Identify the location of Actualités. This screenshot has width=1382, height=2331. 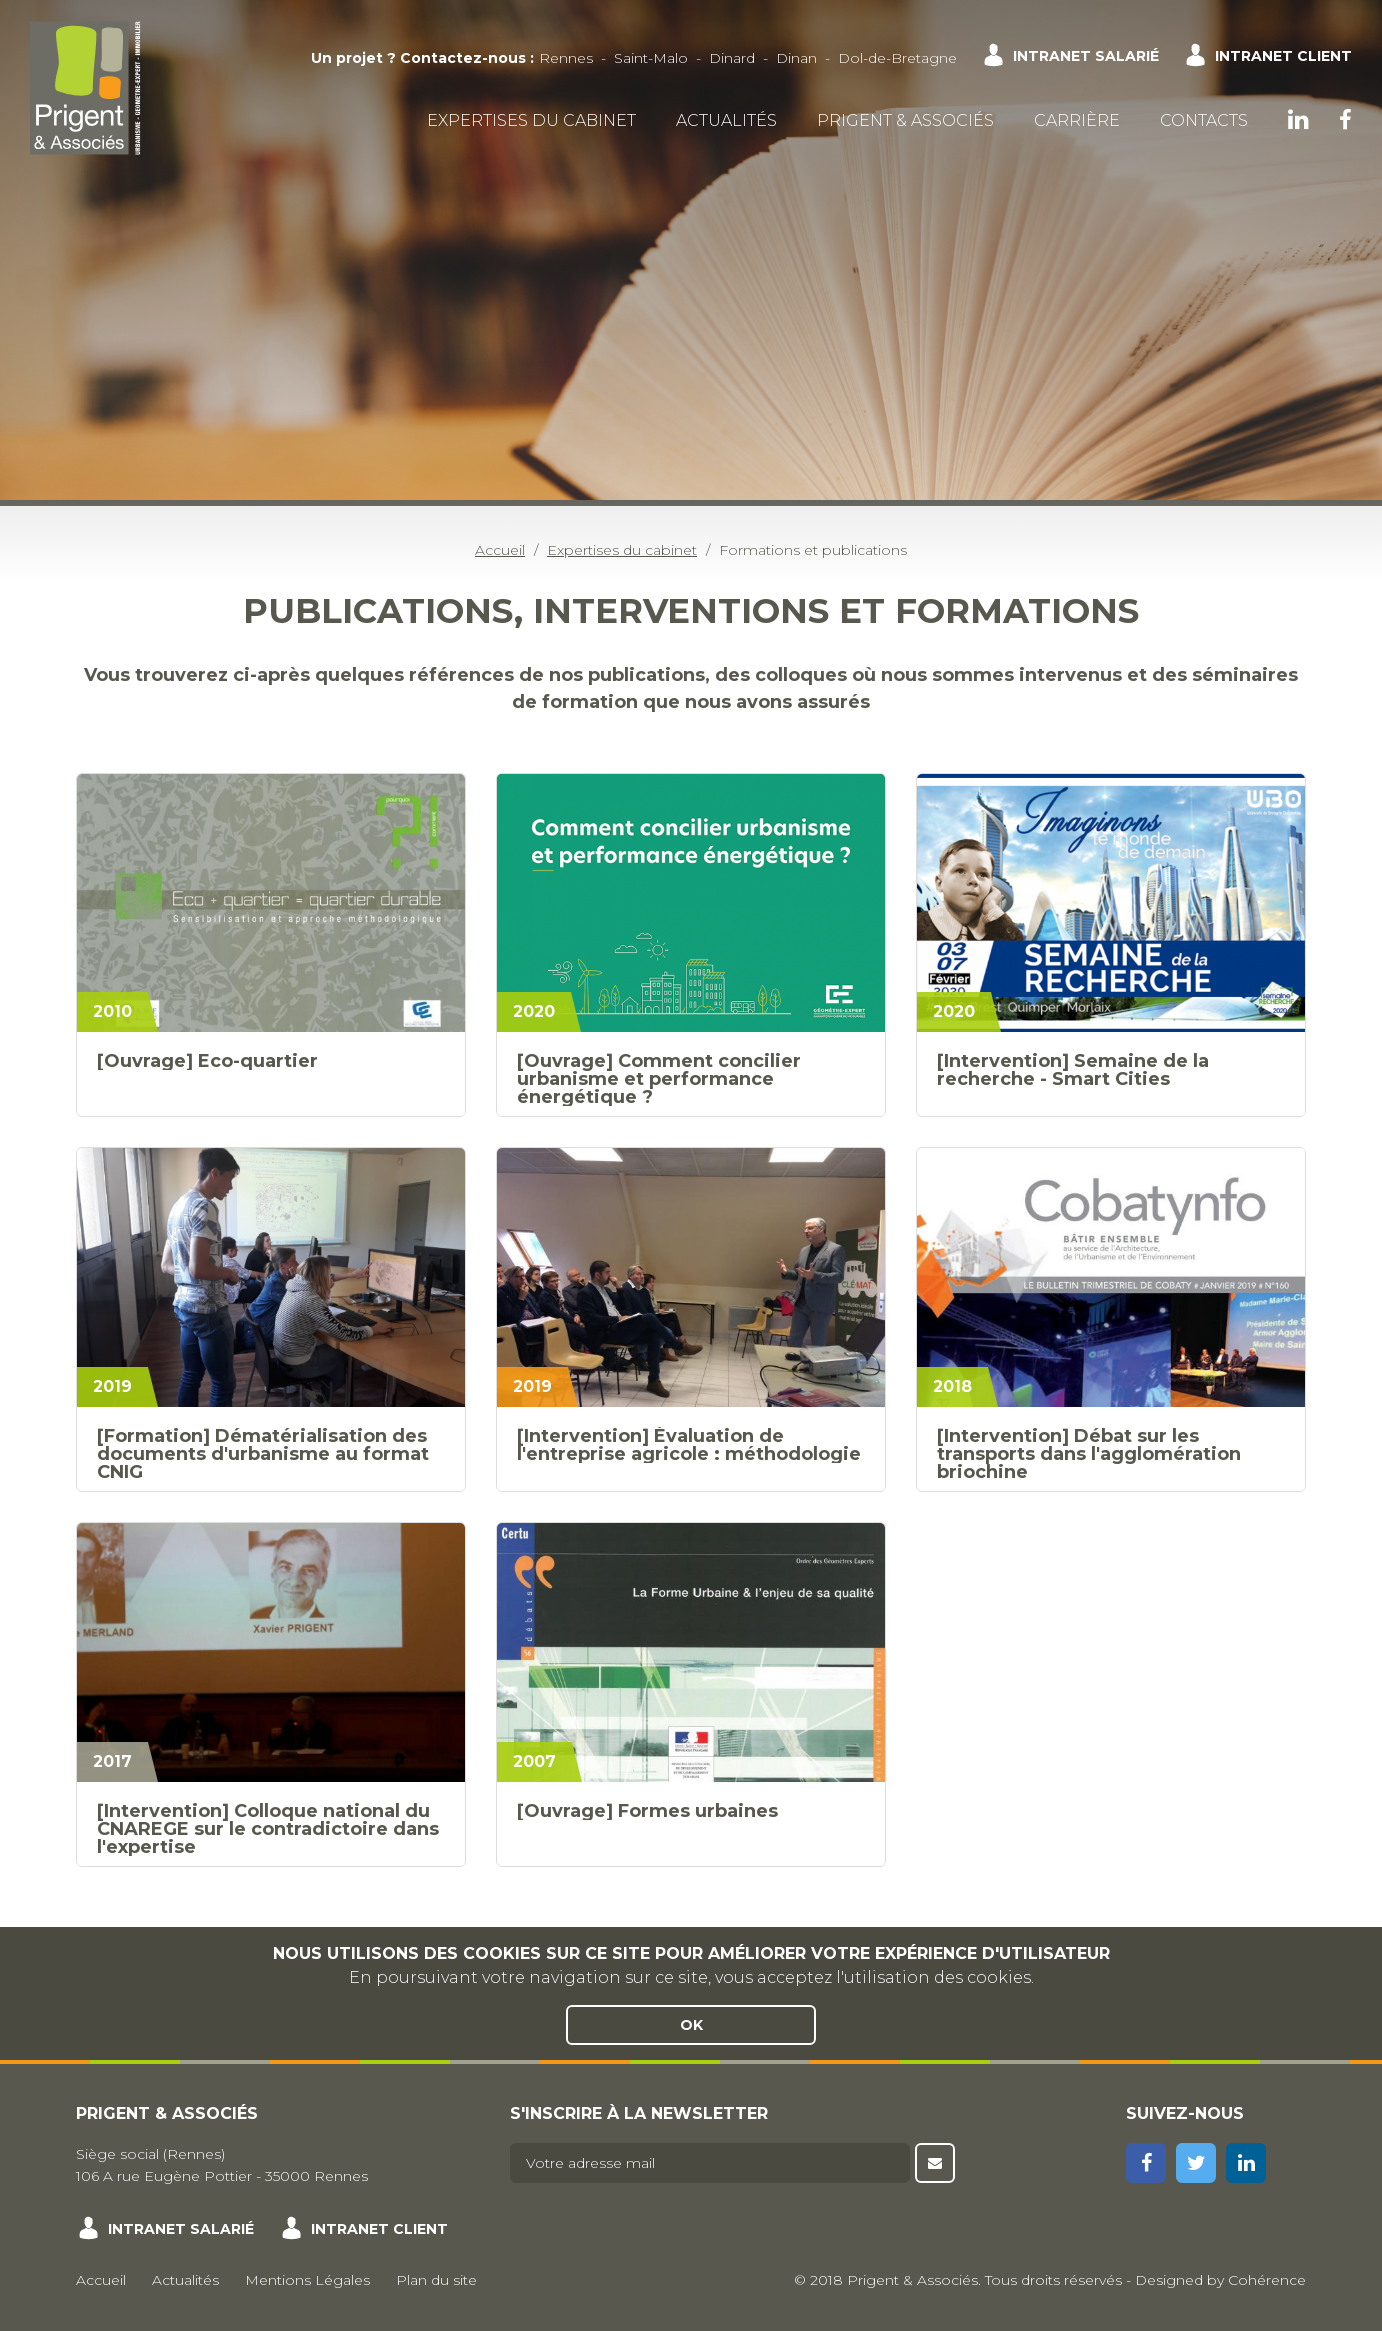
(726, 120).